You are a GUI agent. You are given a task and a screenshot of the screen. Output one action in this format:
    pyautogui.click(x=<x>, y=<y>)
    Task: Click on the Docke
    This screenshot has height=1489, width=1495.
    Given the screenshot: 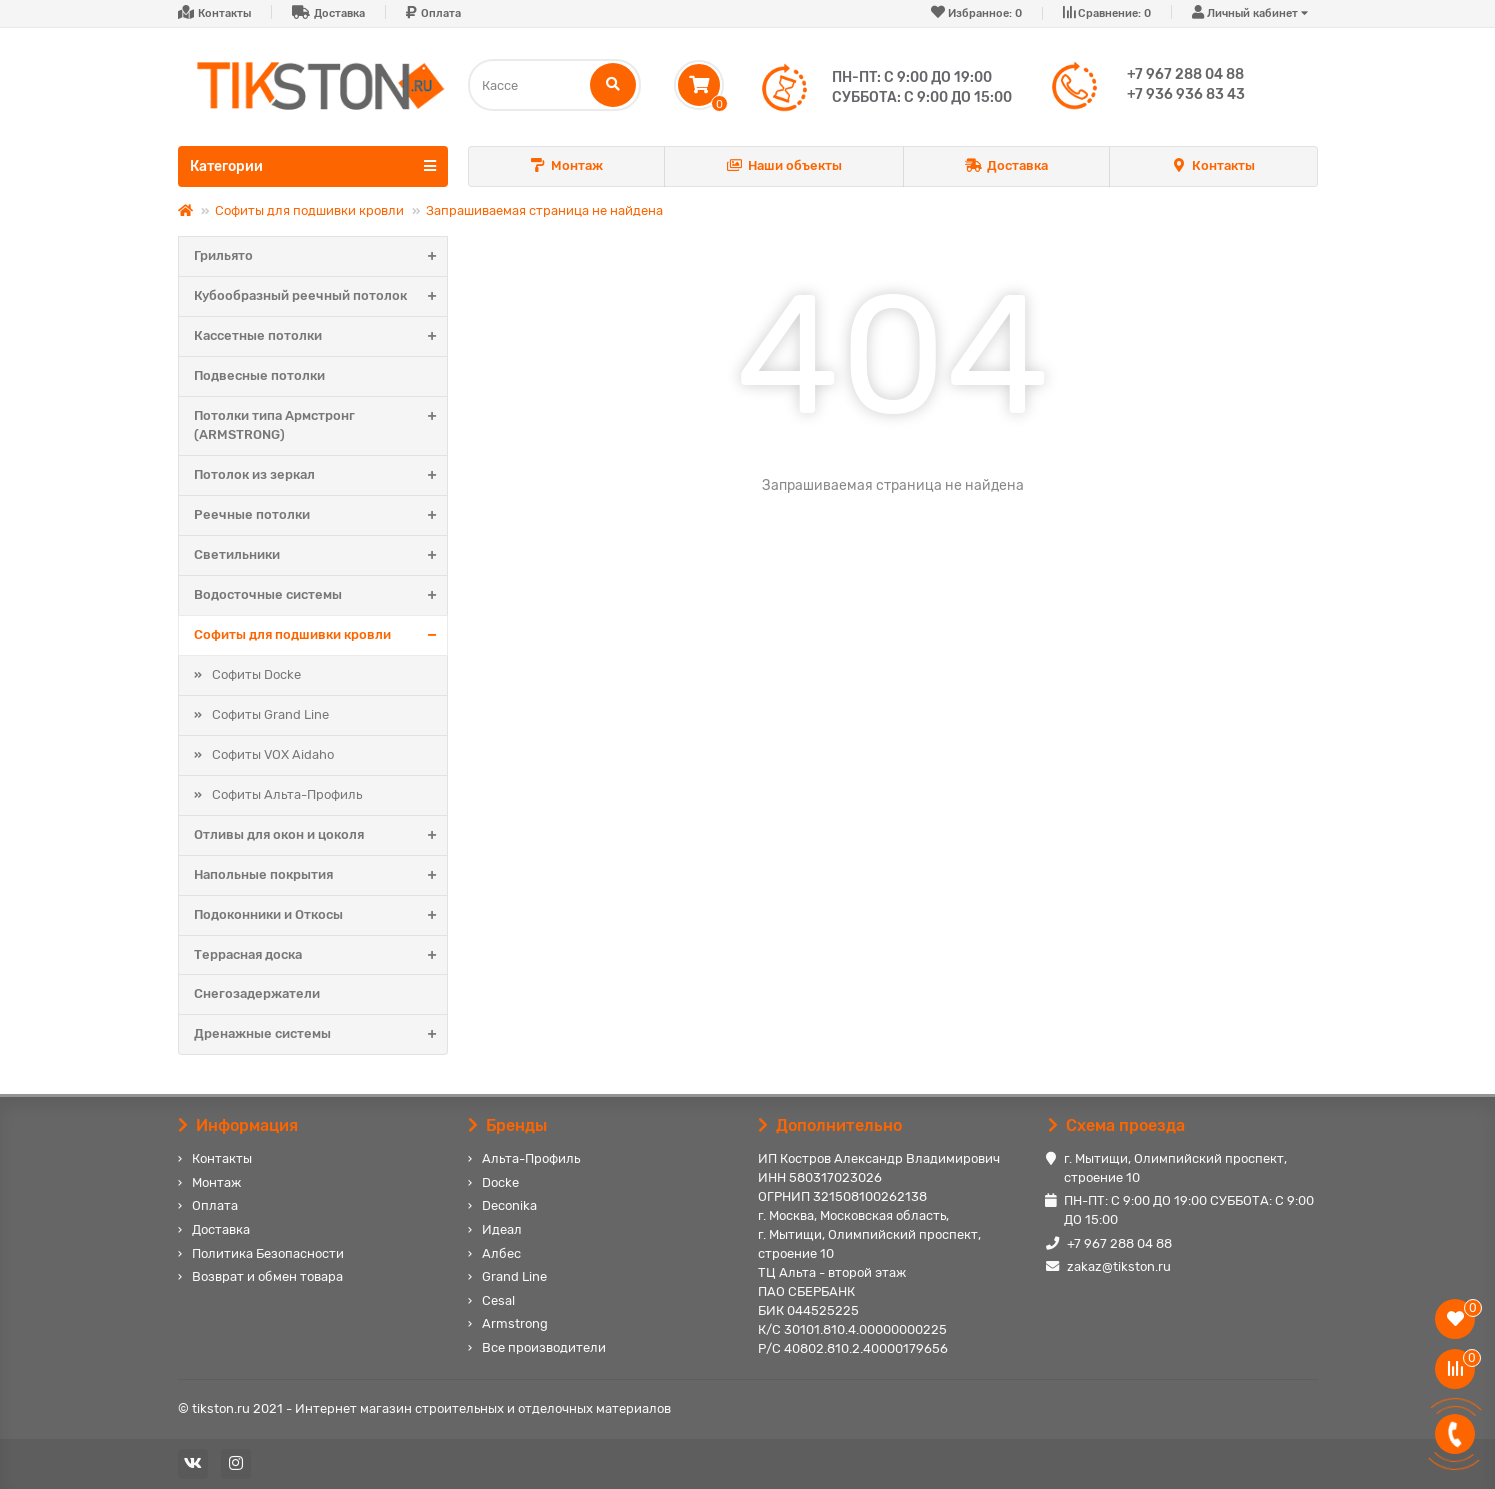 What is the action you would take?
    pyautogui.click(x=500, y=1182)
    